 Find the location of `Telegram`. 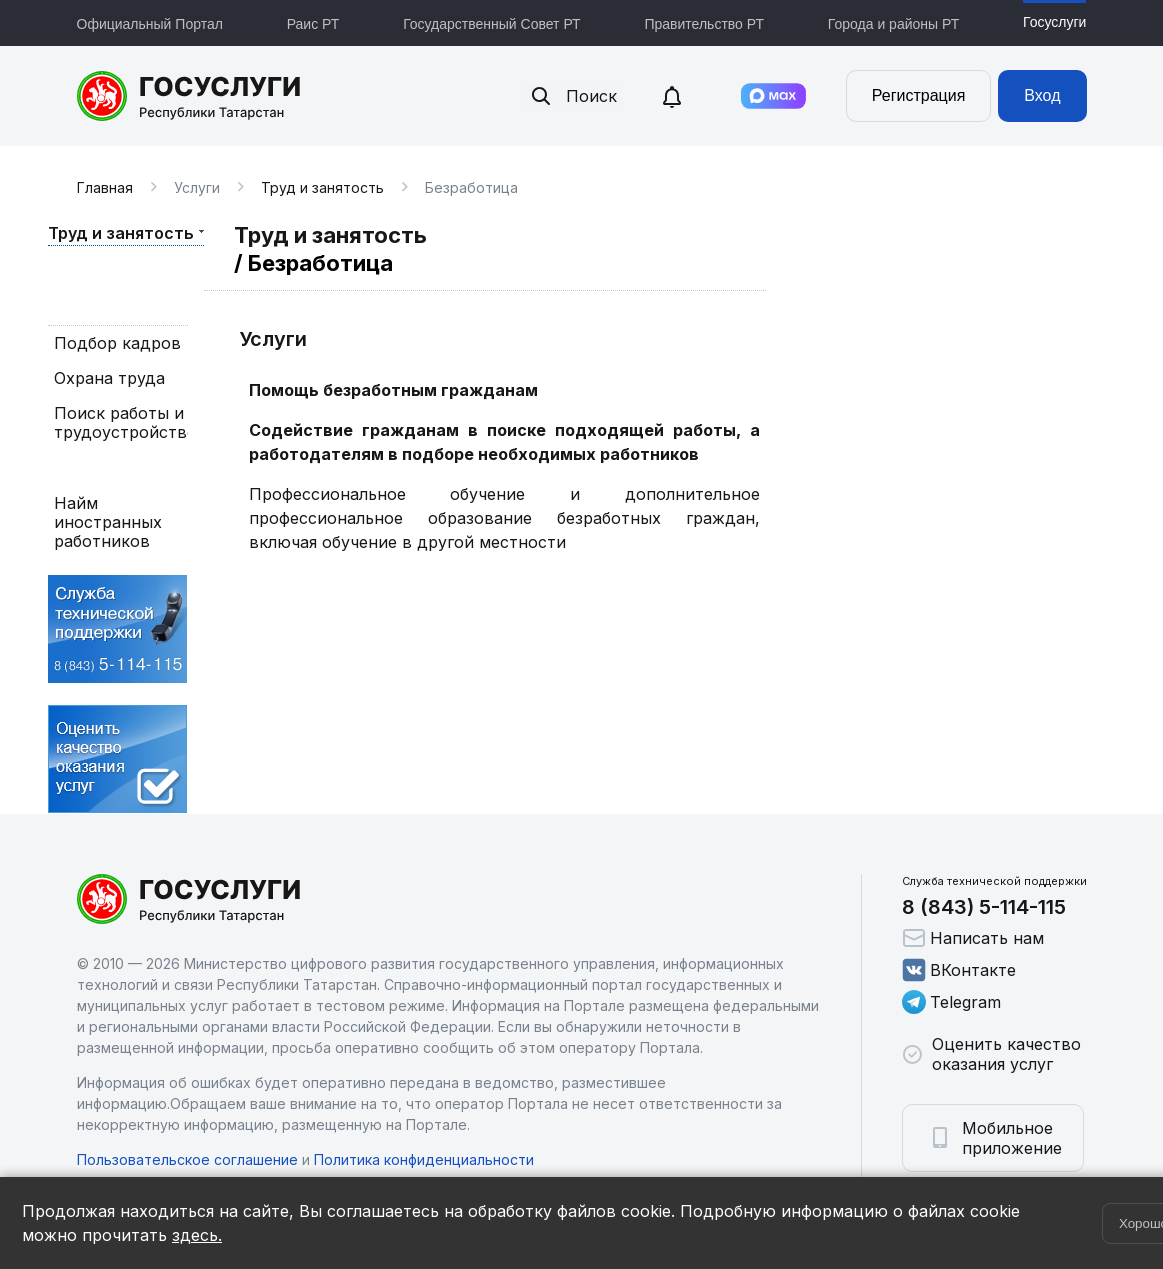

Telegram is located at coordinates (951, 1002).